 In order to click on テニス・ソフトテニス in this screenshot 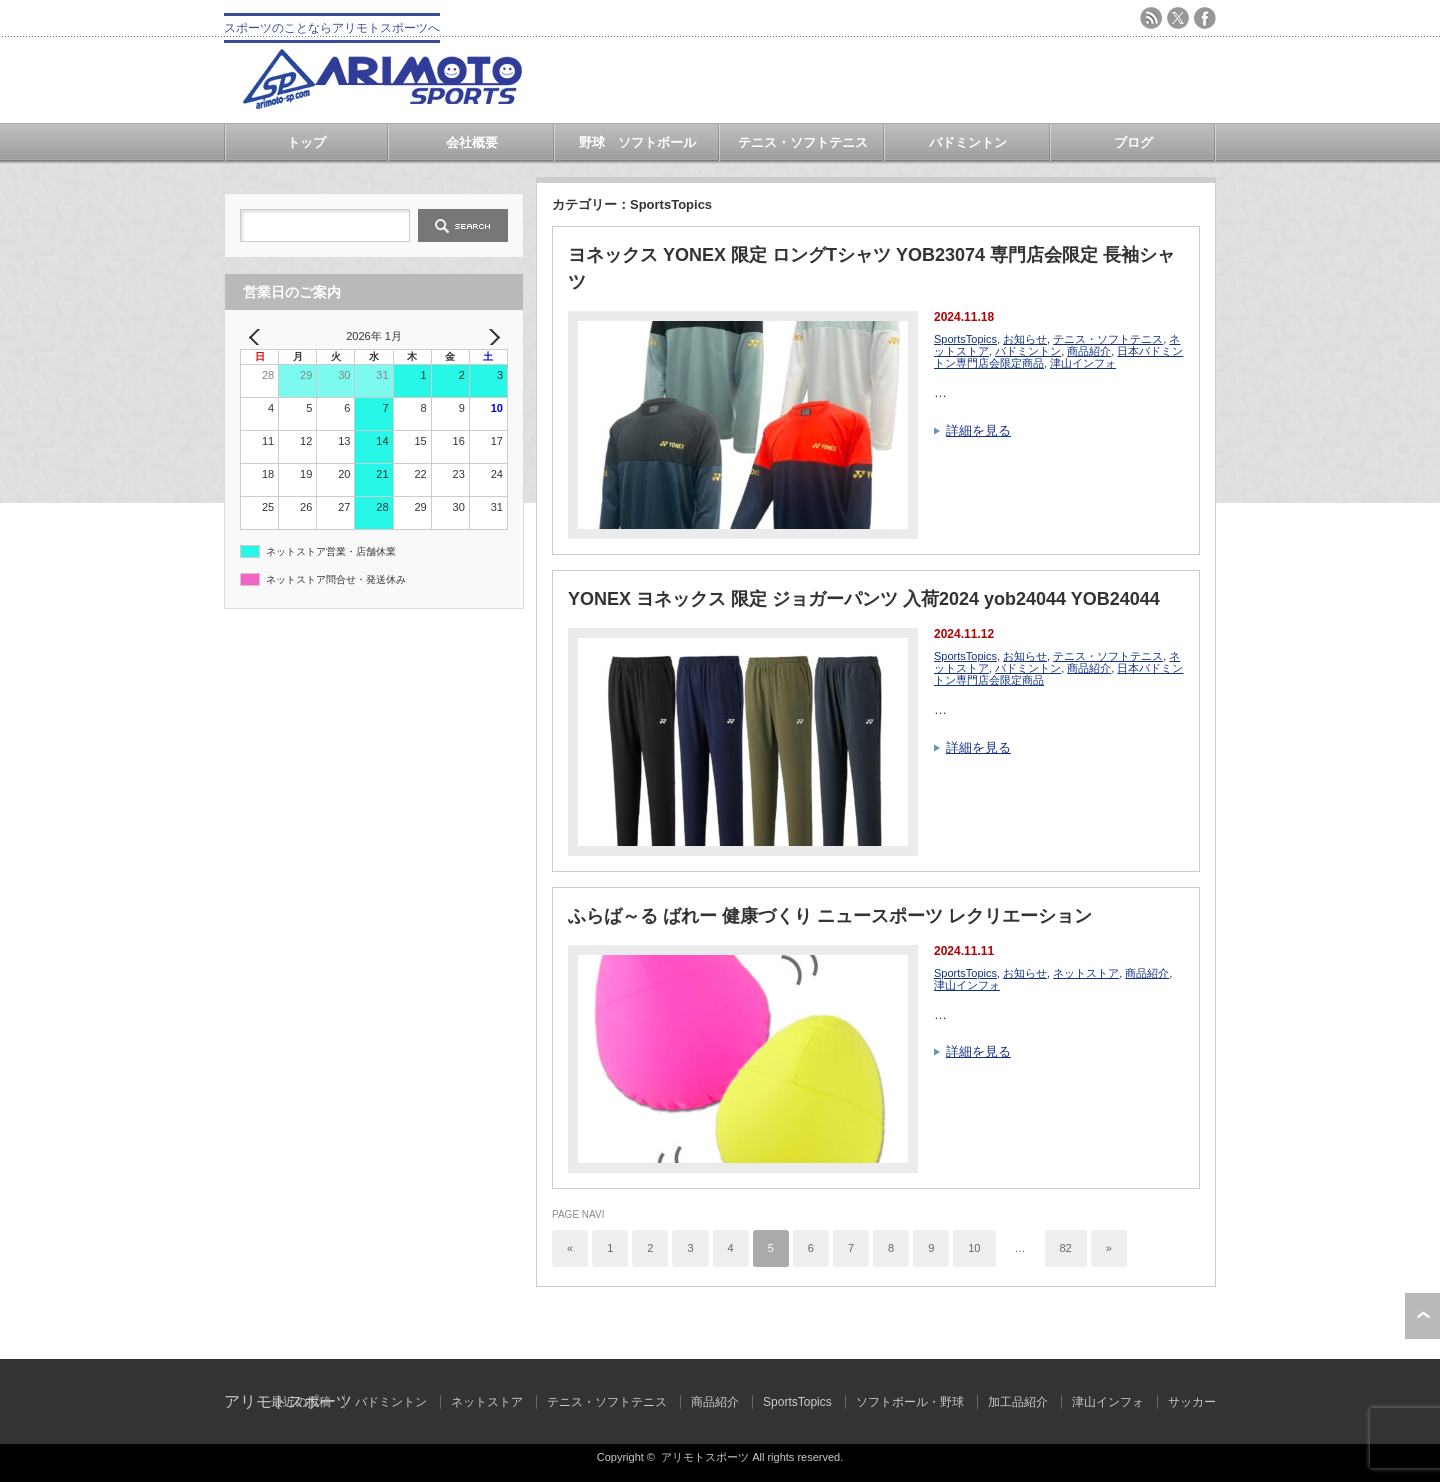, I will do `click(803, 142)`.